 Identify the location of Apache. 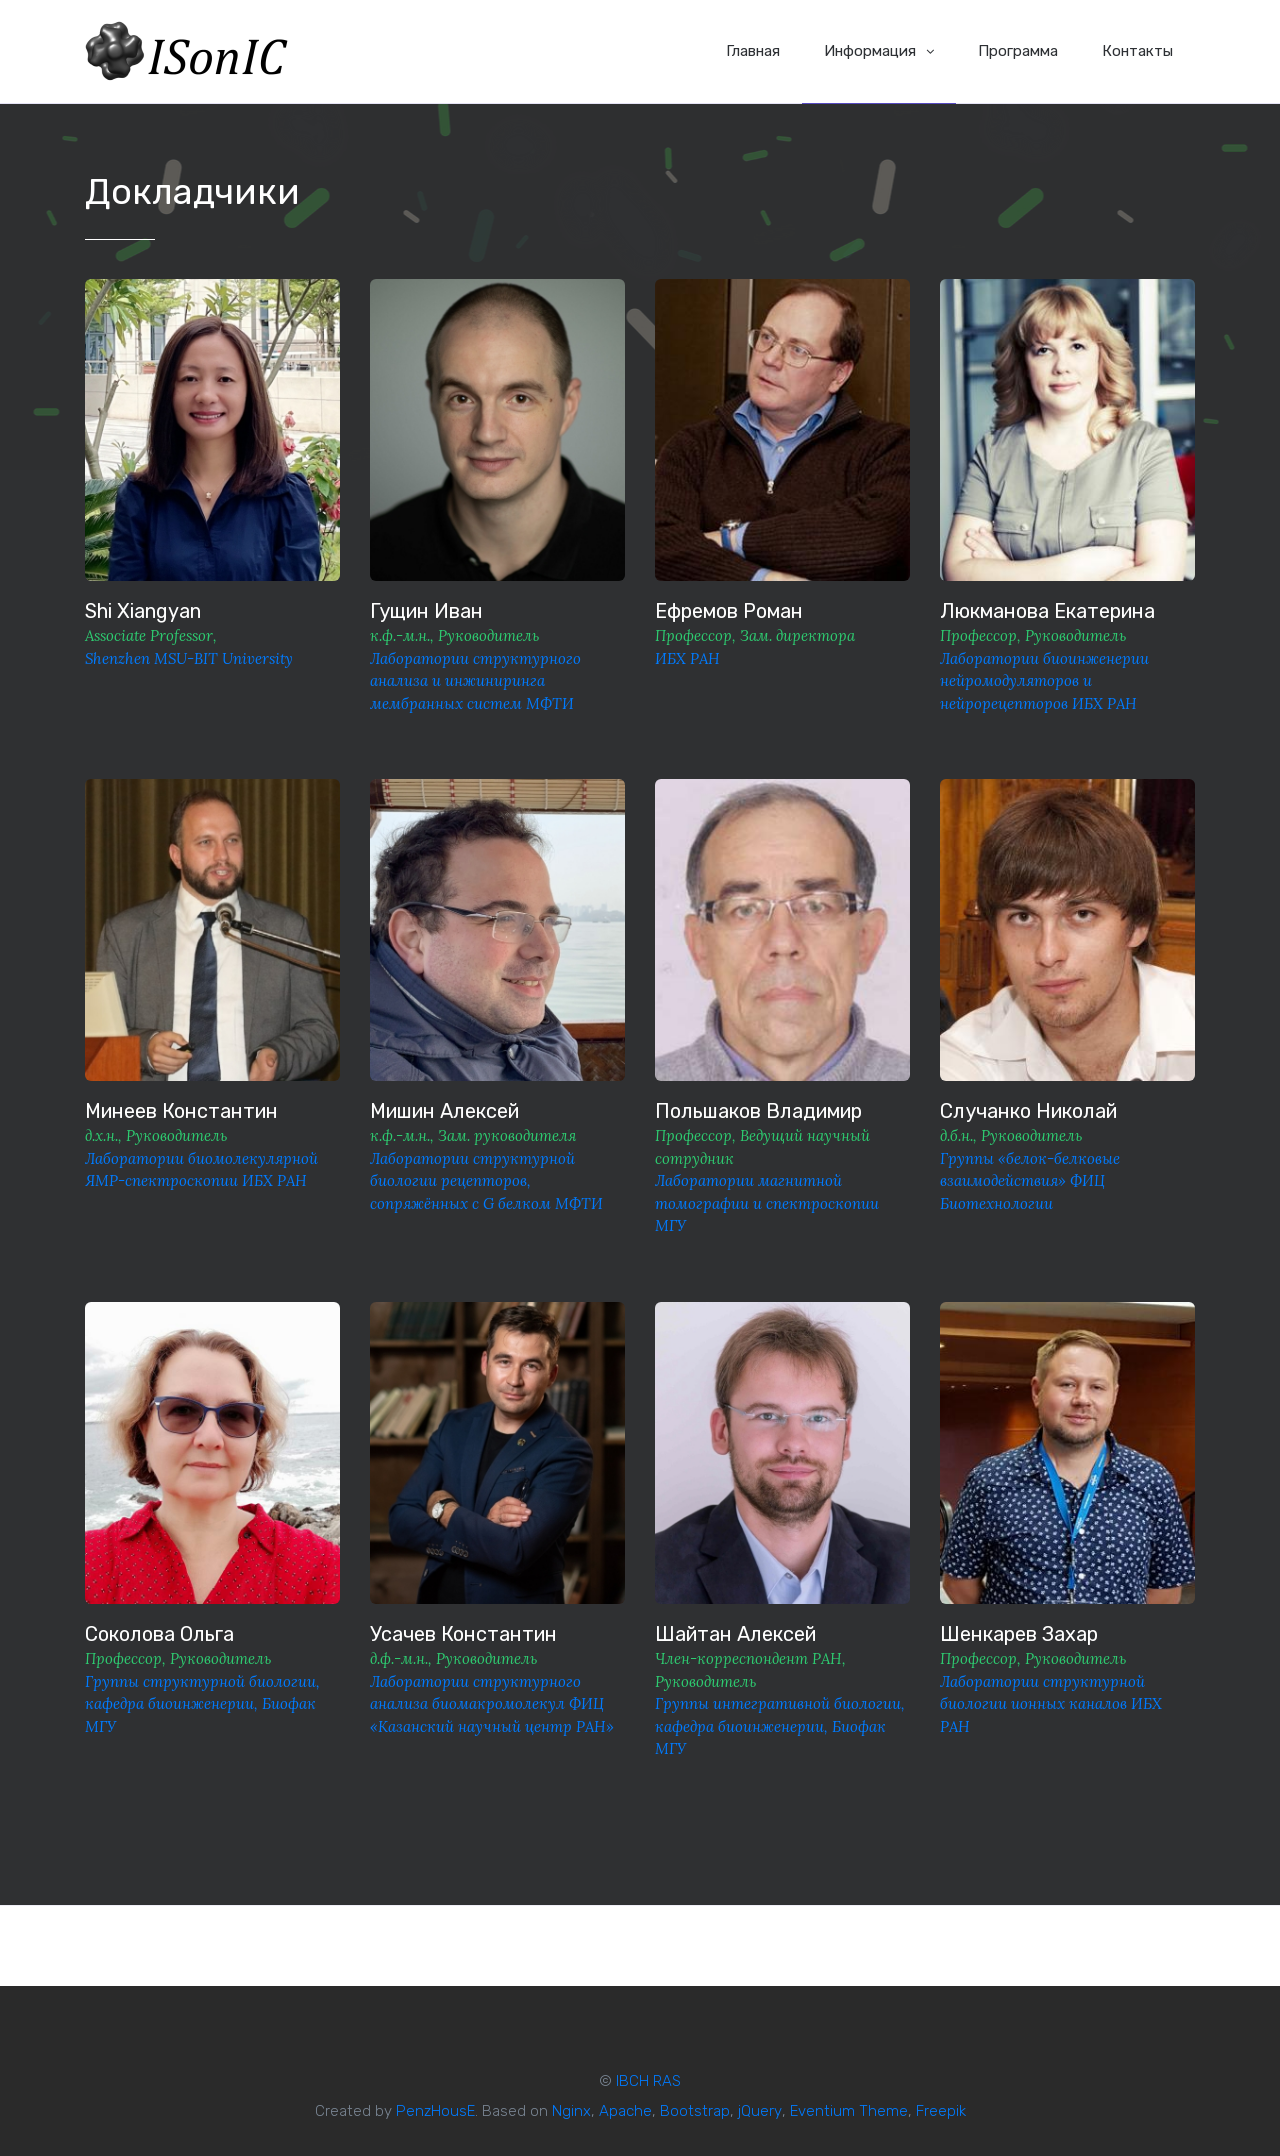
(625, 2111).